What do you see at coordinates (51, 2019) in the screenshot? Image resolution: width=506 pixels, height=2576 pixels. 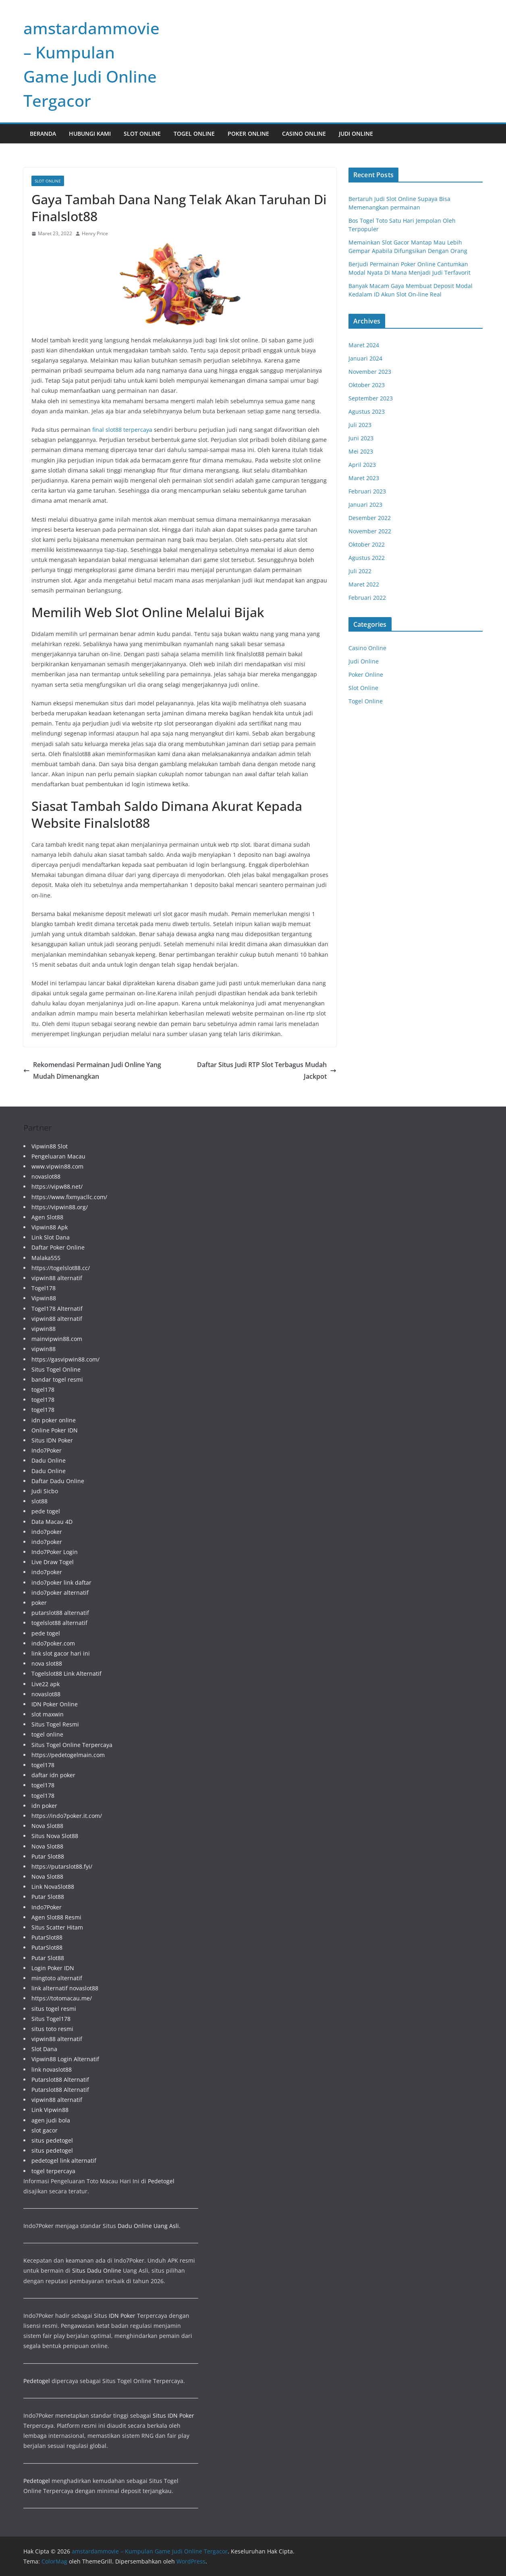 I see `Situs Togel178` at bounding box center [51, 2019].